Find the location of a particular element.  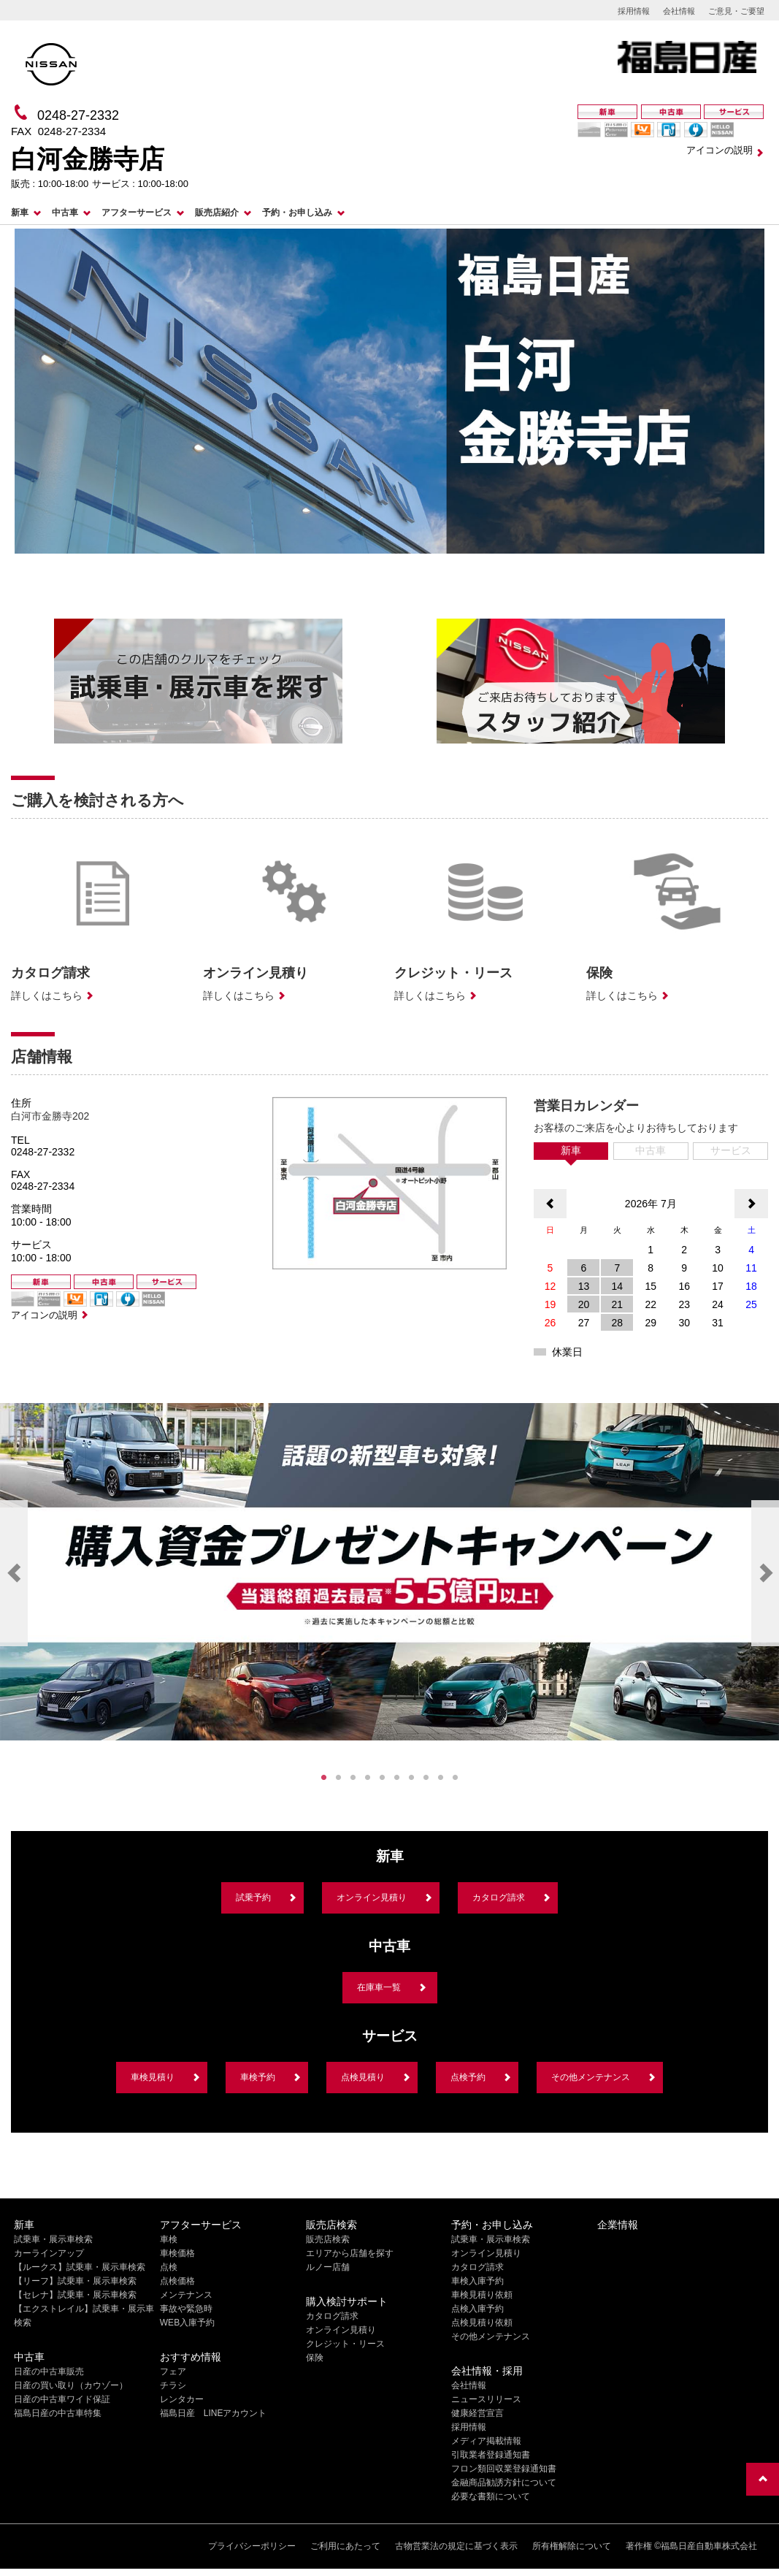

車検見積り is located at coordinates (152, 2077).